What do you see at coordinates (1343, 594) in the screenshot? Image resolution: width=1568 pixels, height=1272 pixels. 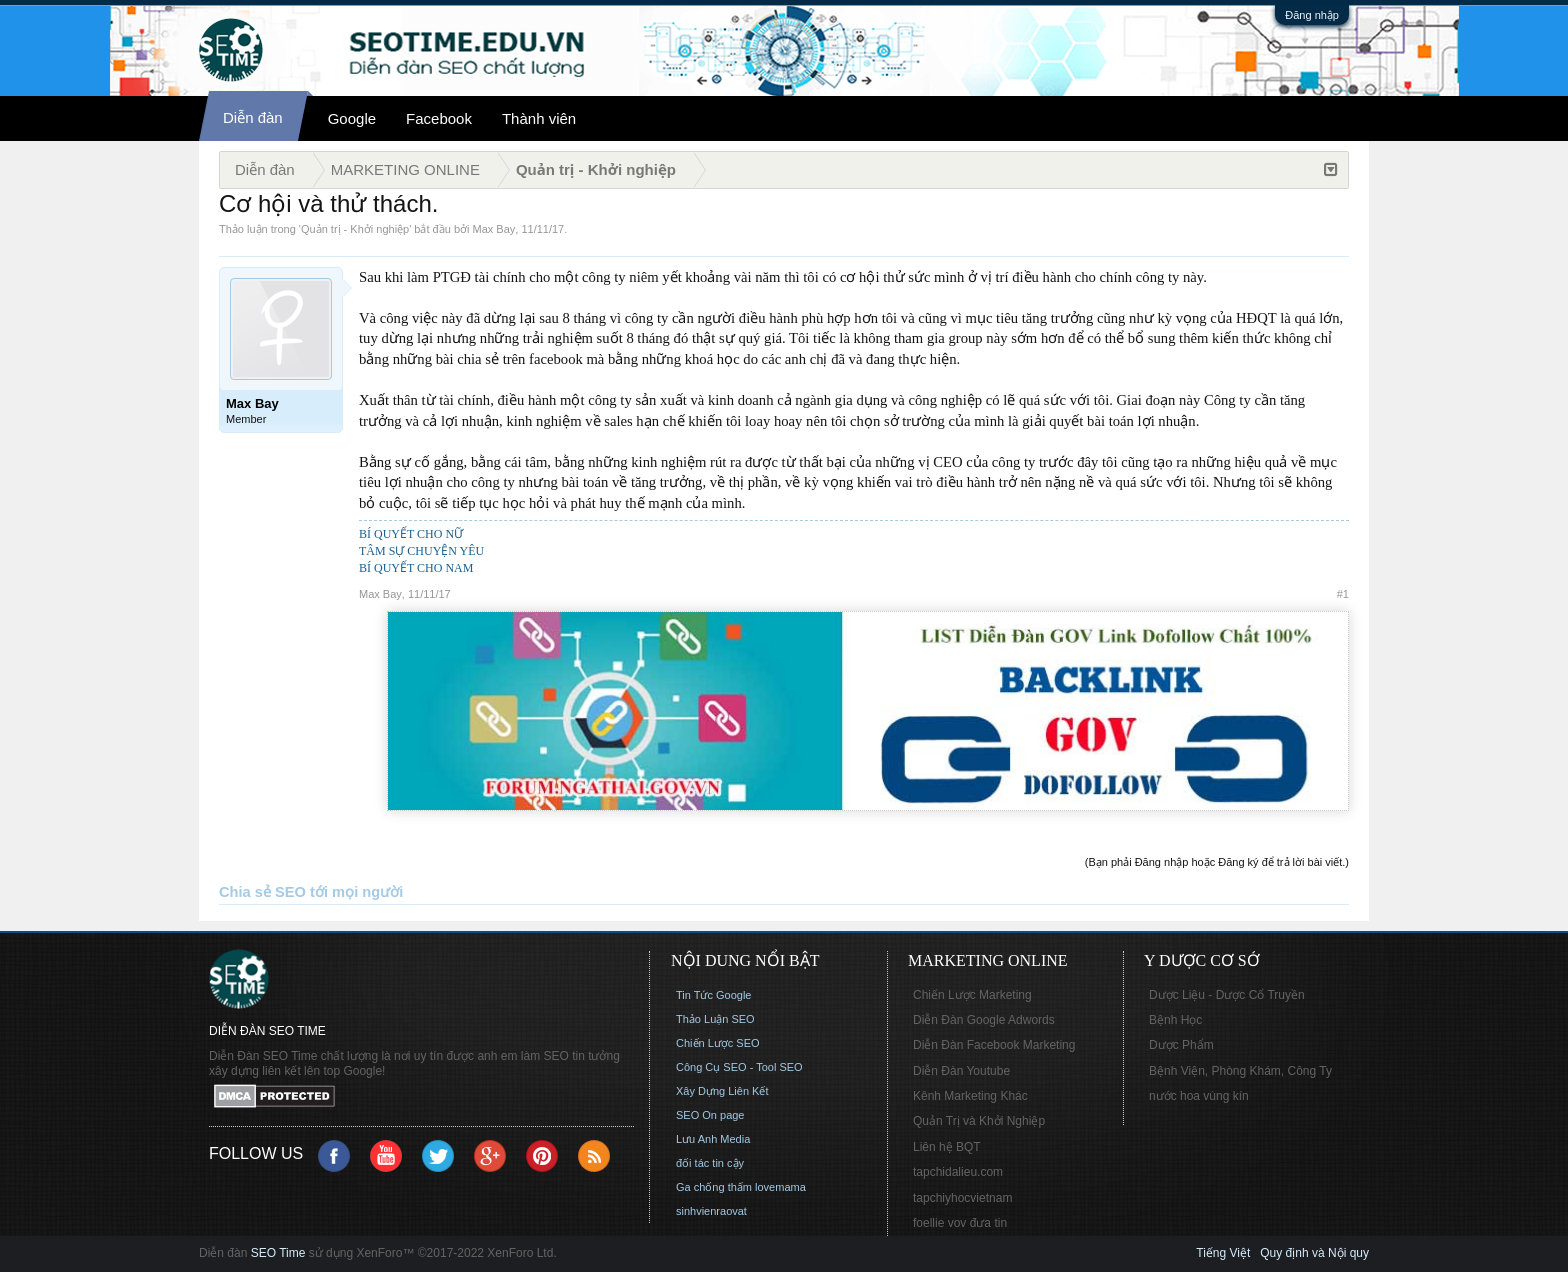 I see `#1` at bounding box center [1343, 594].